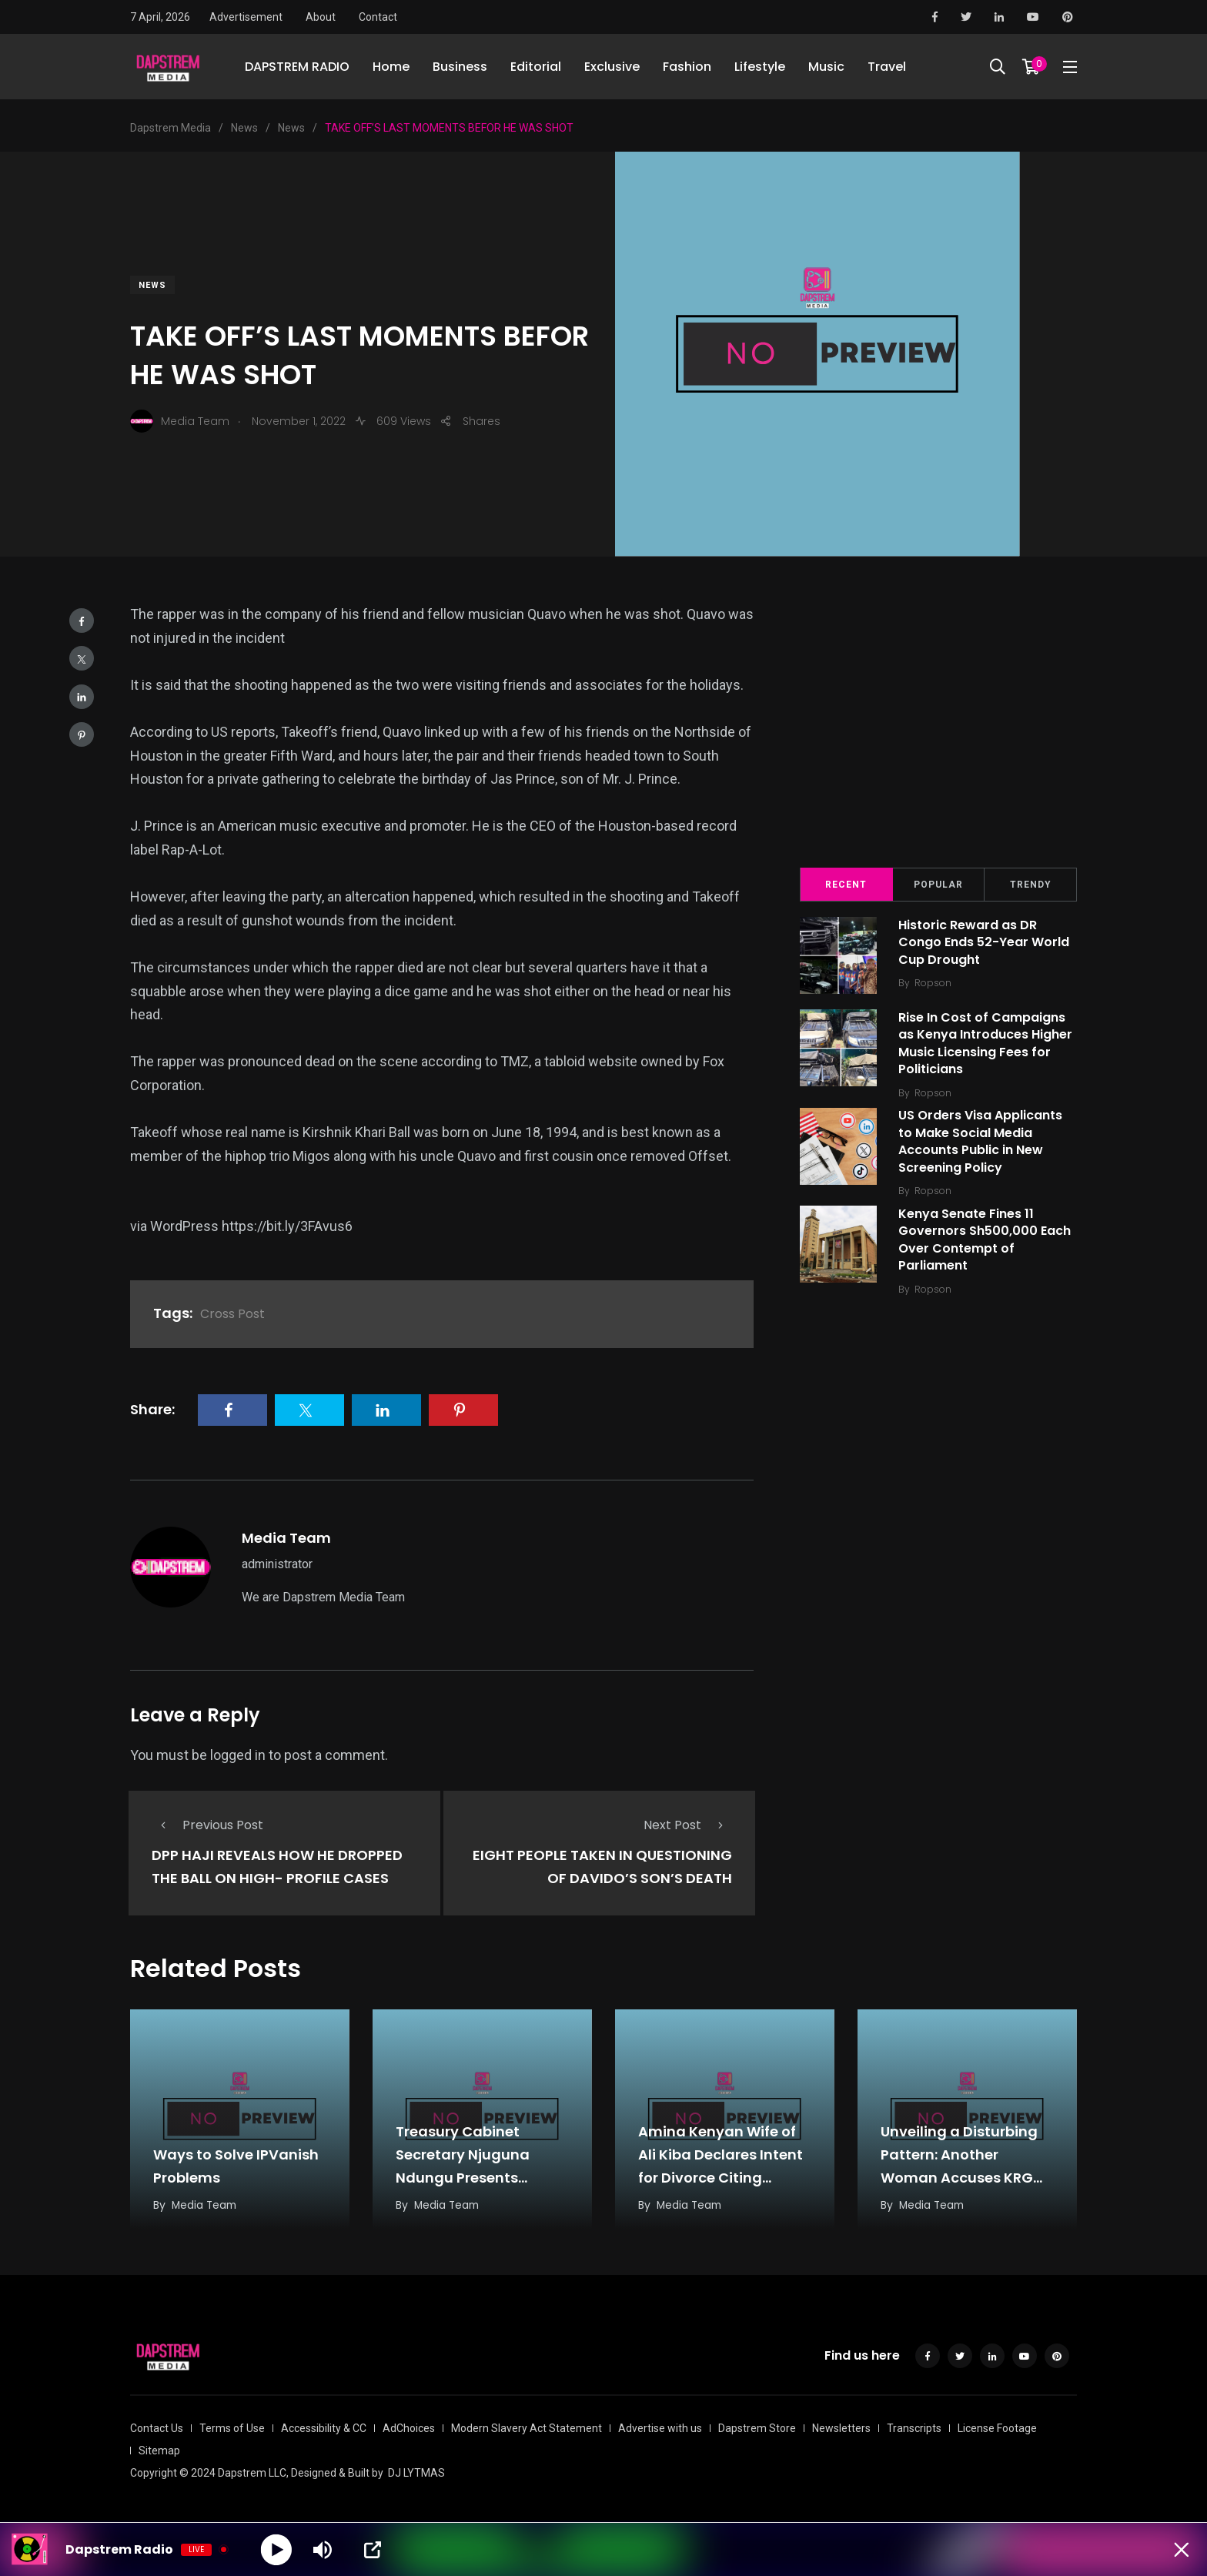  Describe the element at coordinates (987, 1043) in the screenshot. I see `Rise In Cost of Campaigns as Kenya Introduces Higher Music Licensing Fees for Politicians` at that location.